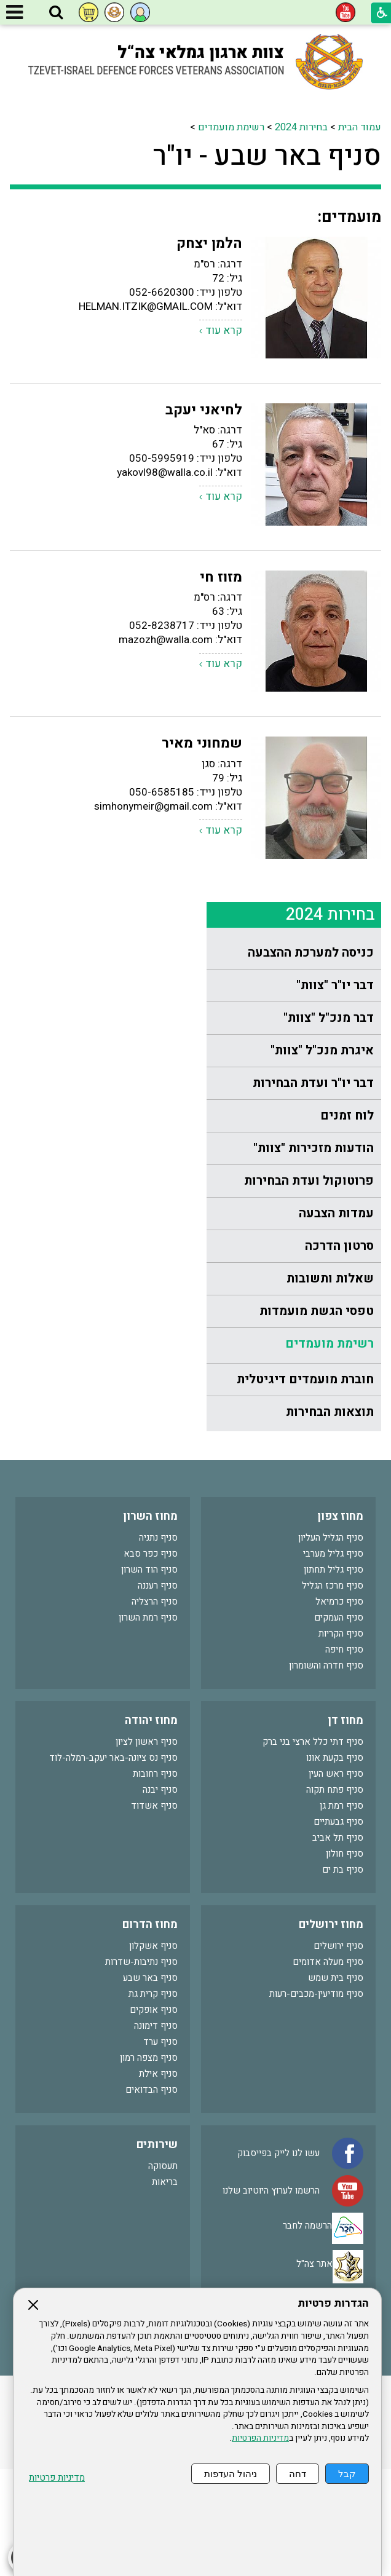  What do you see at coordinates (333, 1676) in the screenshot?
I see `סניף גליל תחתון` at bounding box center [333, 1676].